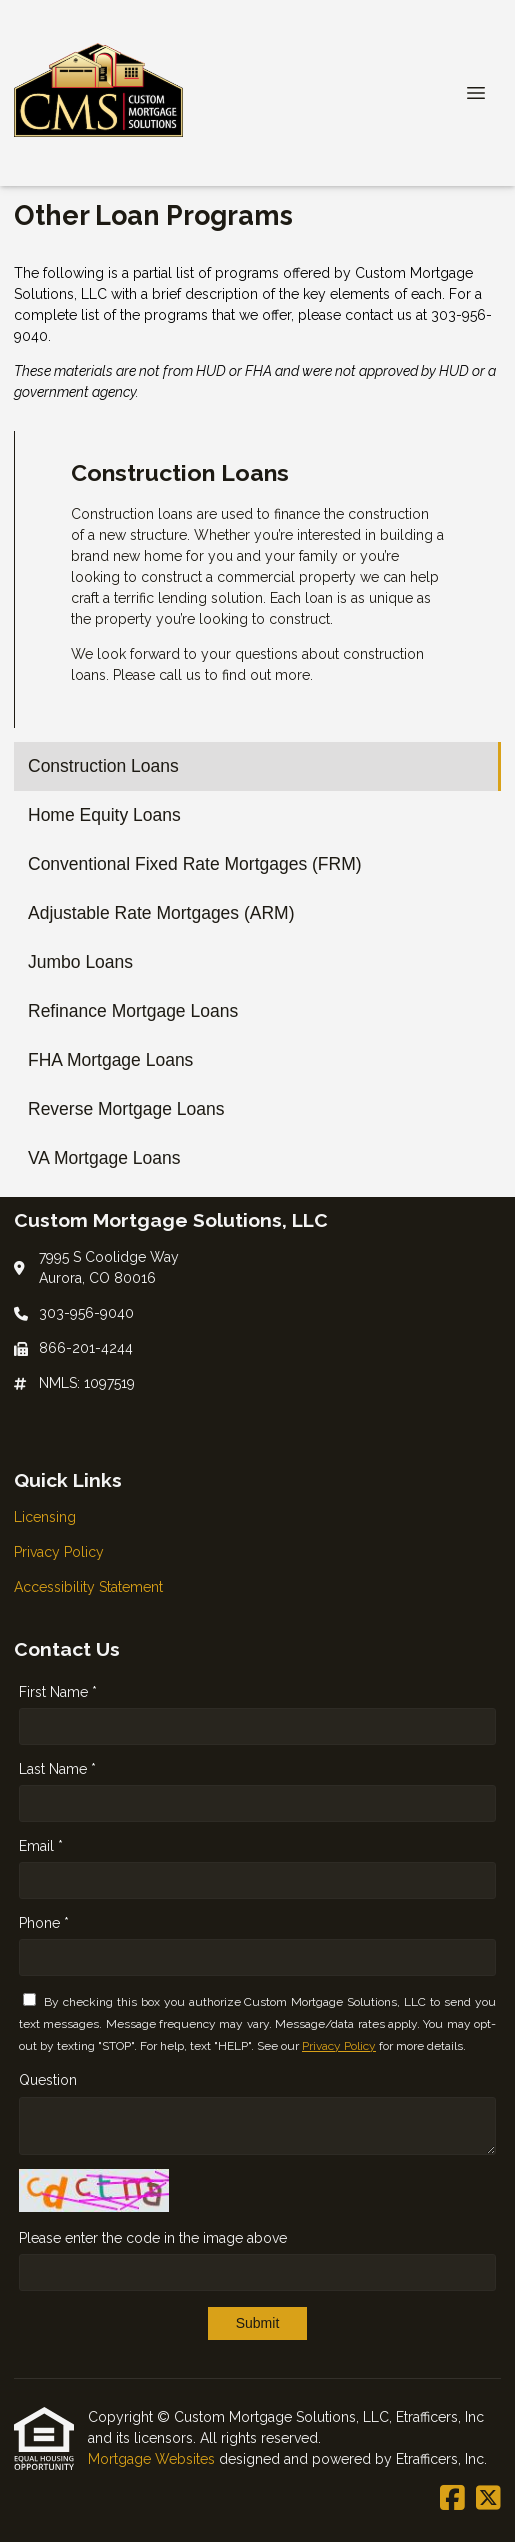 The image size is (515, 2542). Describe the element at coordinates (88, 1587) in the screenshot. I see `Accessibility Statement [Quick Link 3]` at that location.